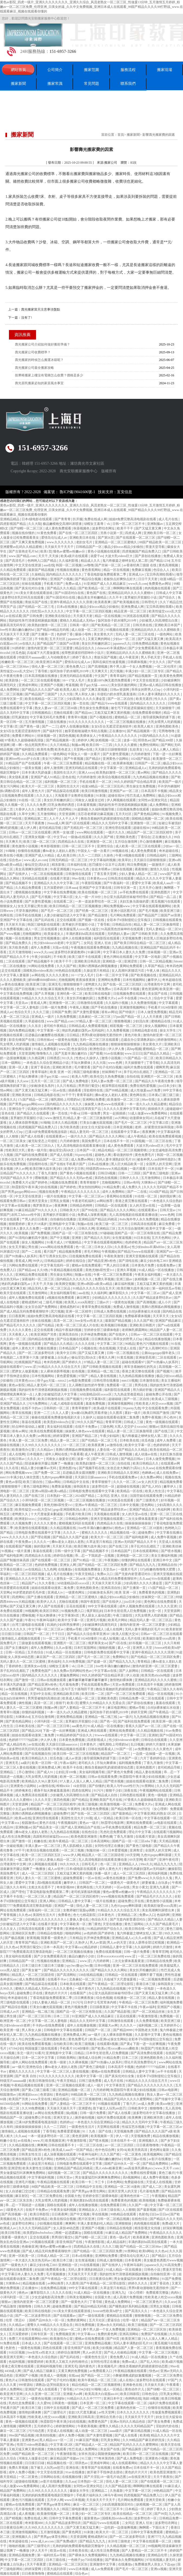 The height and width of the screenshot is (2576, 183). Describe the element at coordinates (154, 1956) in the screenshot. I see `一区二区三区免费在线` at that location.